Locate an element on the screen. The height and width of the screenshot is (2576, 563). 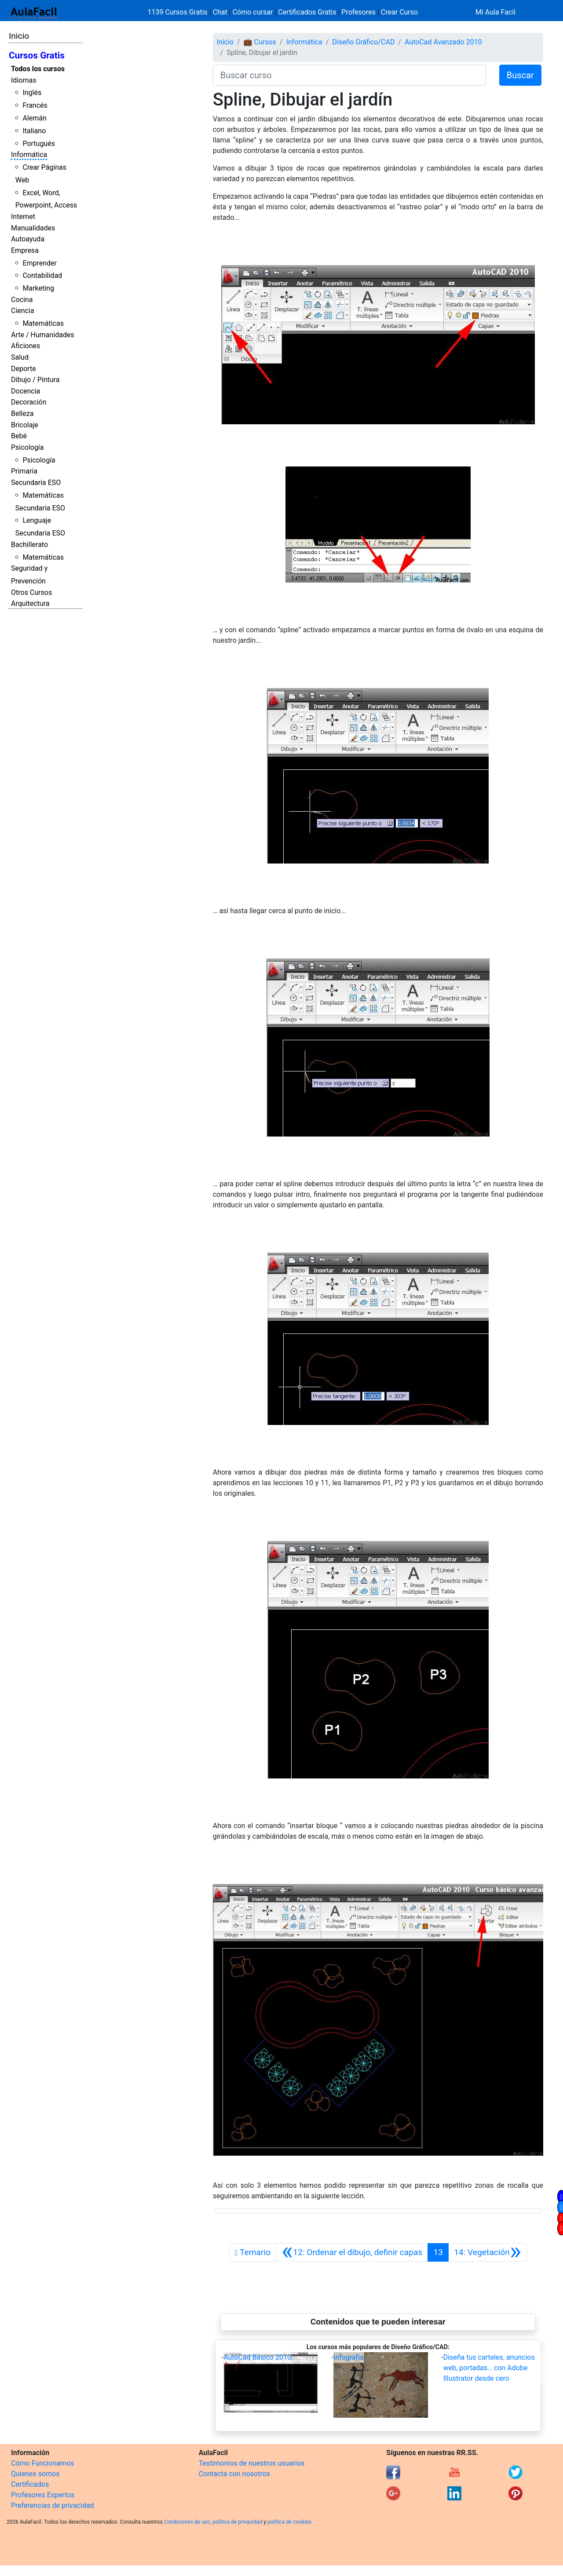
Manualidades is located at coordinates (33, 228).